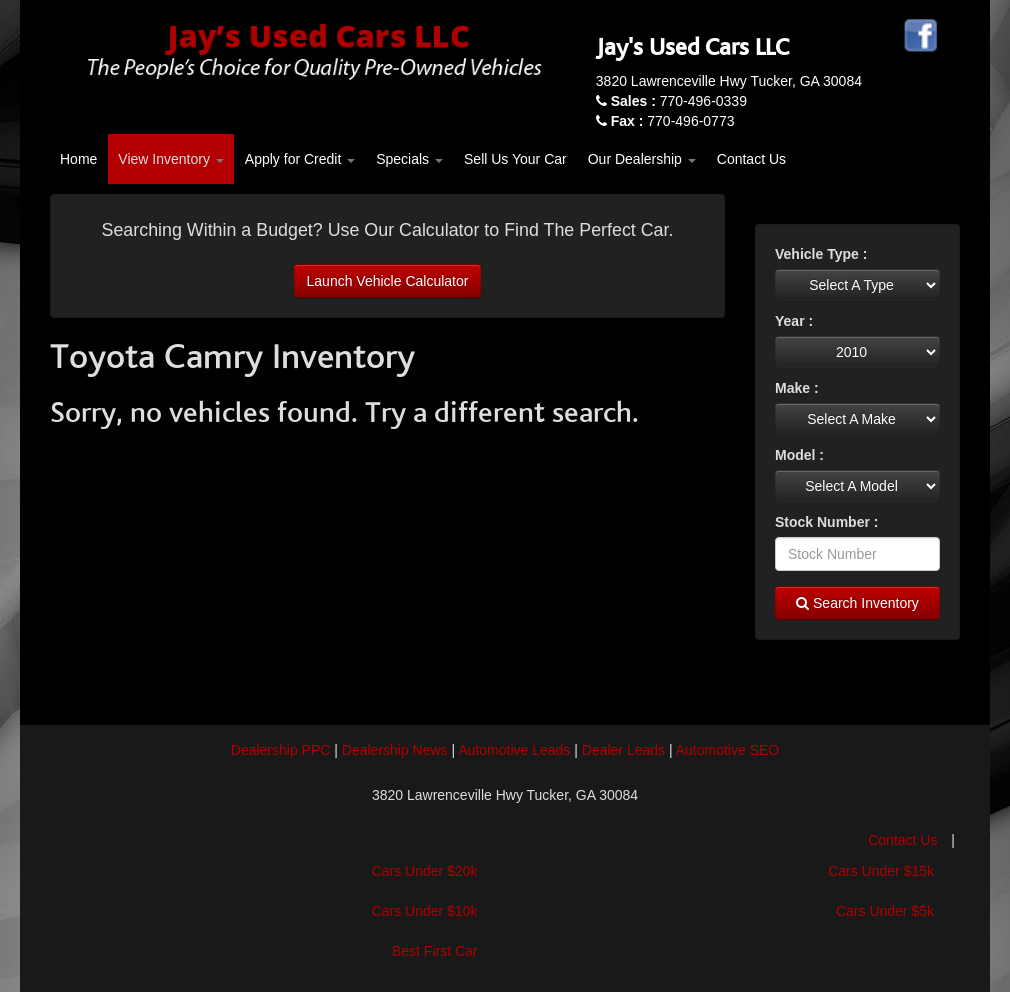 This screenshot has height=992, width=1010. What do you see at coordinates (826, 522) in the screenshot?
I see `Stock Number :` at bounding box center [826, 522].